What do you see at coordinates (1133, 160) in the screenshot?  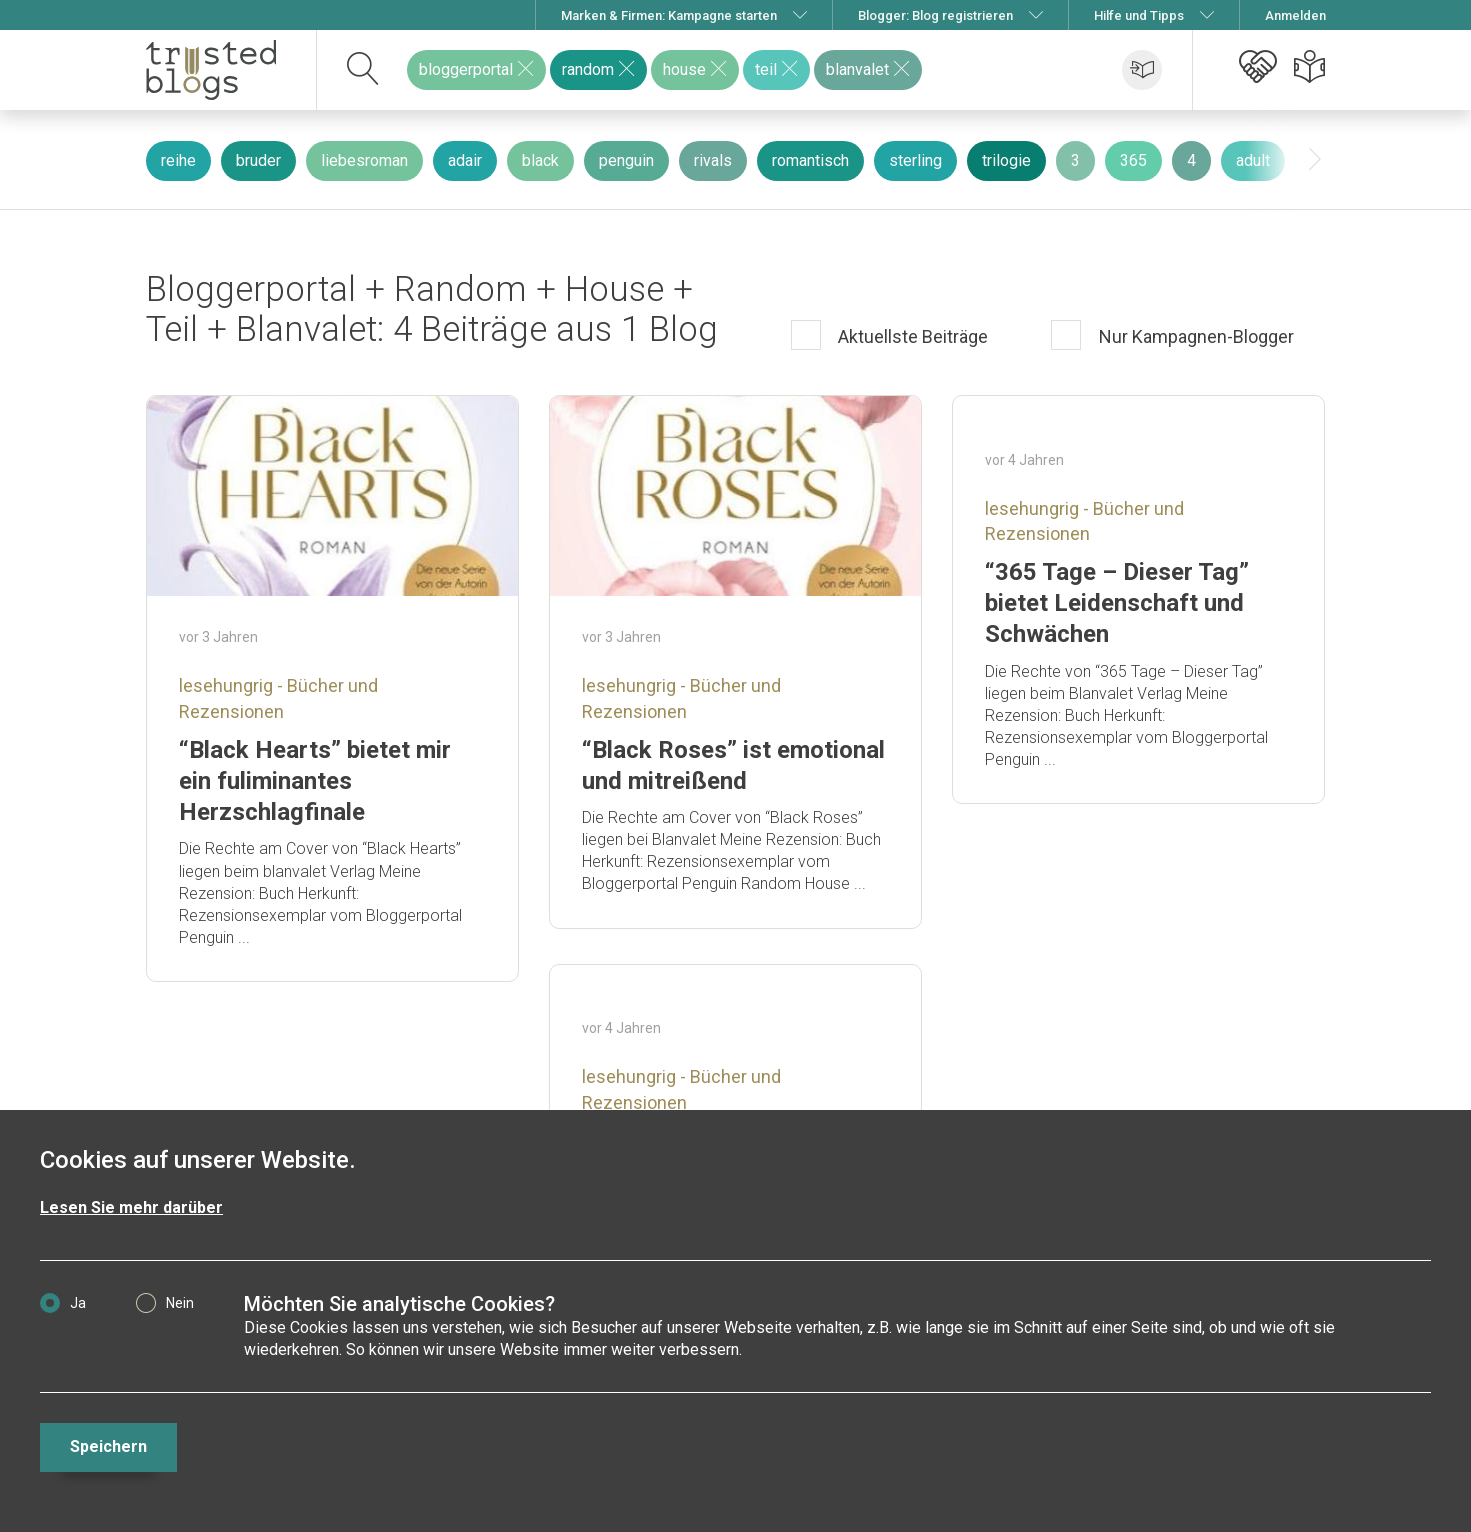 I see `365` at bounding box center [1133, 160].